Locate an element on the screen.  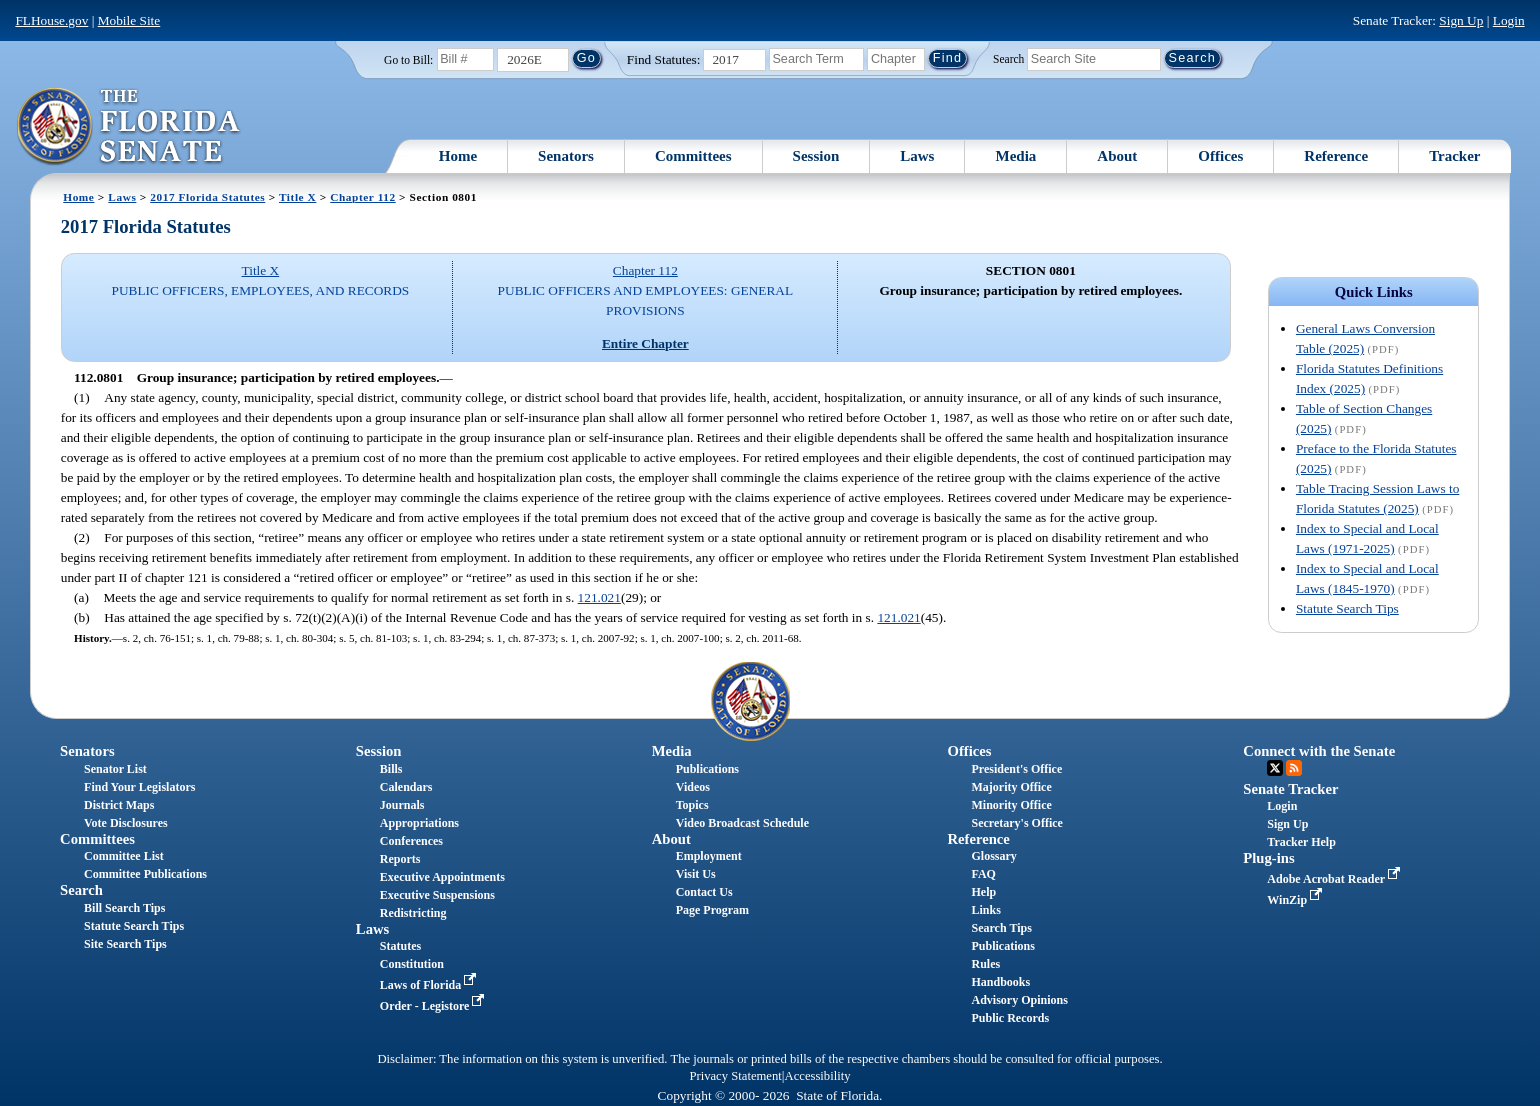
Appropriations is located at coordinates (419, 823).